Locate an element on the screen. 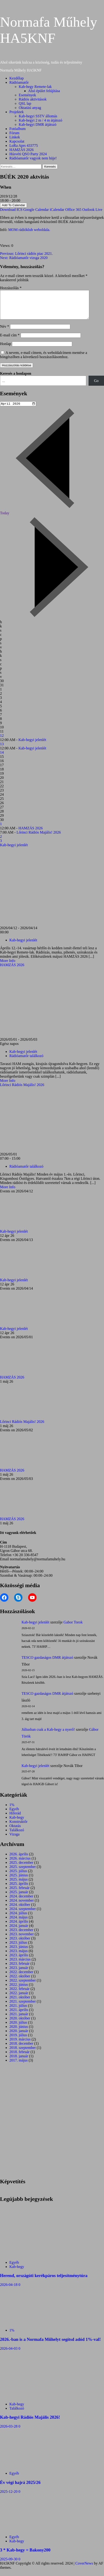 The height and width of the screenshot is (2576, 104). Google Calendar is located at coordinates (36, 210).